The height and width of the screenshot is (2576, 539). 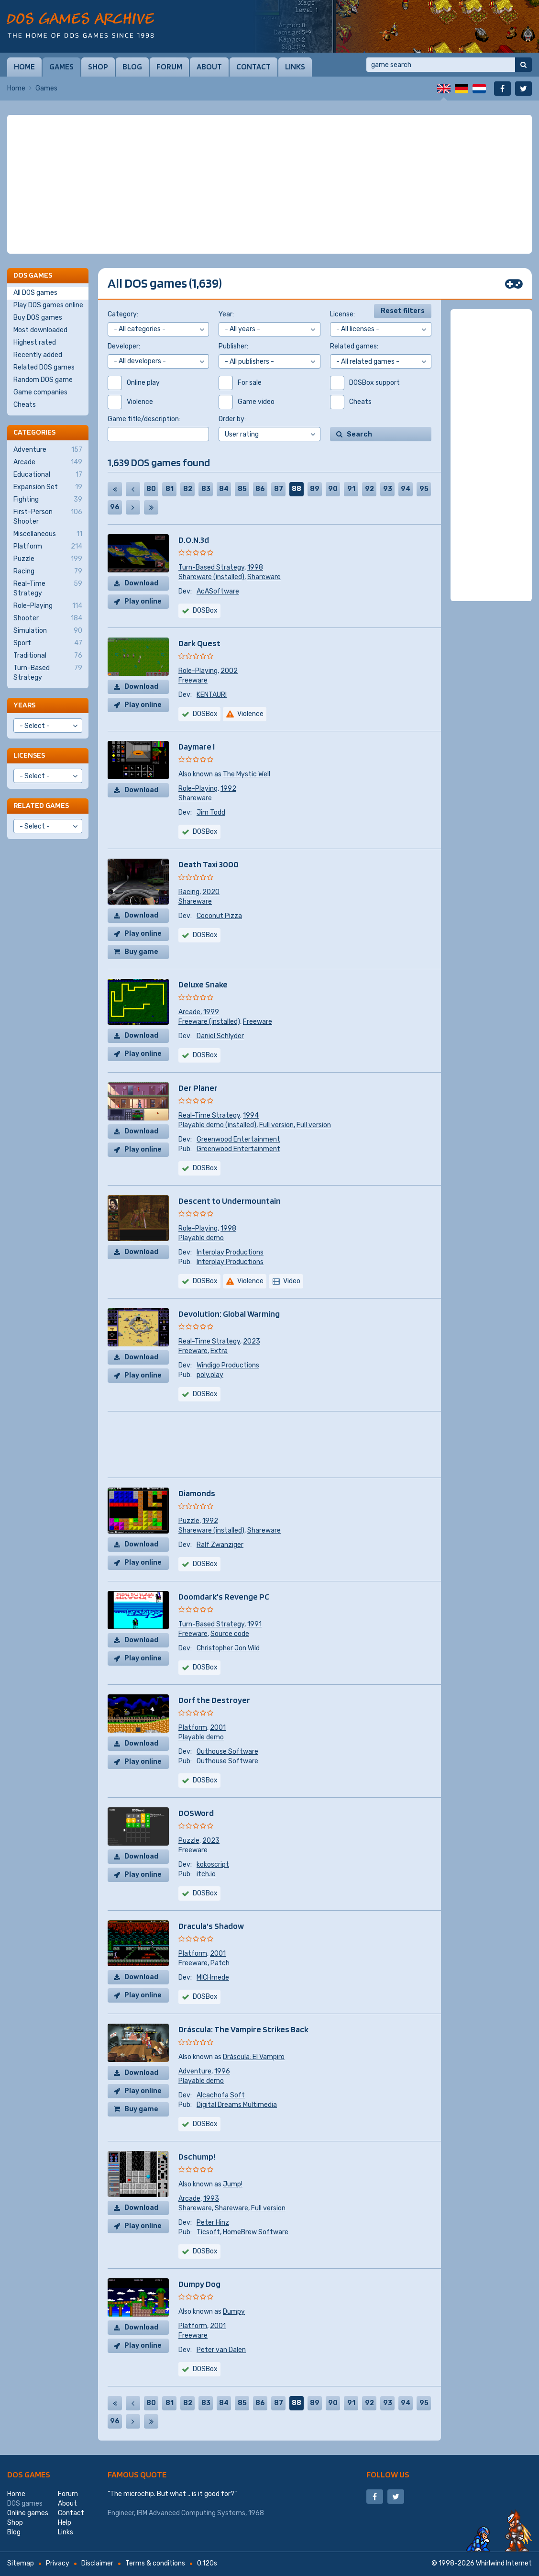 I want to click on Dschump!, so click(x=196, y=2156).